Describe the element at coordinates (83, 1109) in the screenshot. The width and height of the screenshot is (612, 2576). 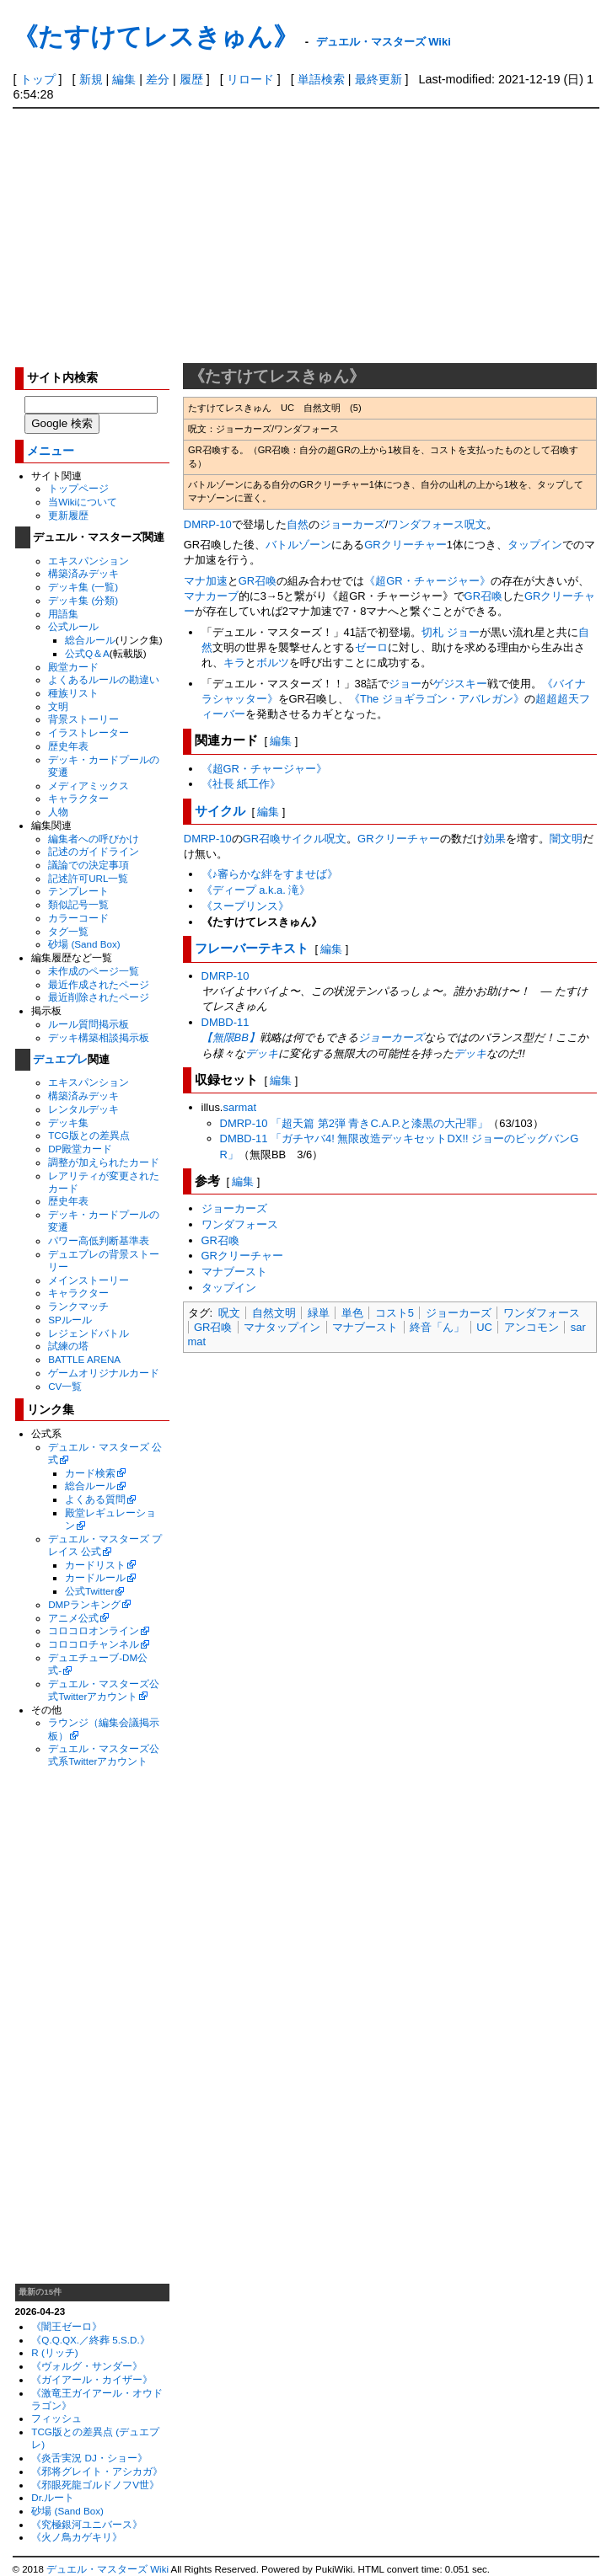
I see `レンタルデッキ` at that location.